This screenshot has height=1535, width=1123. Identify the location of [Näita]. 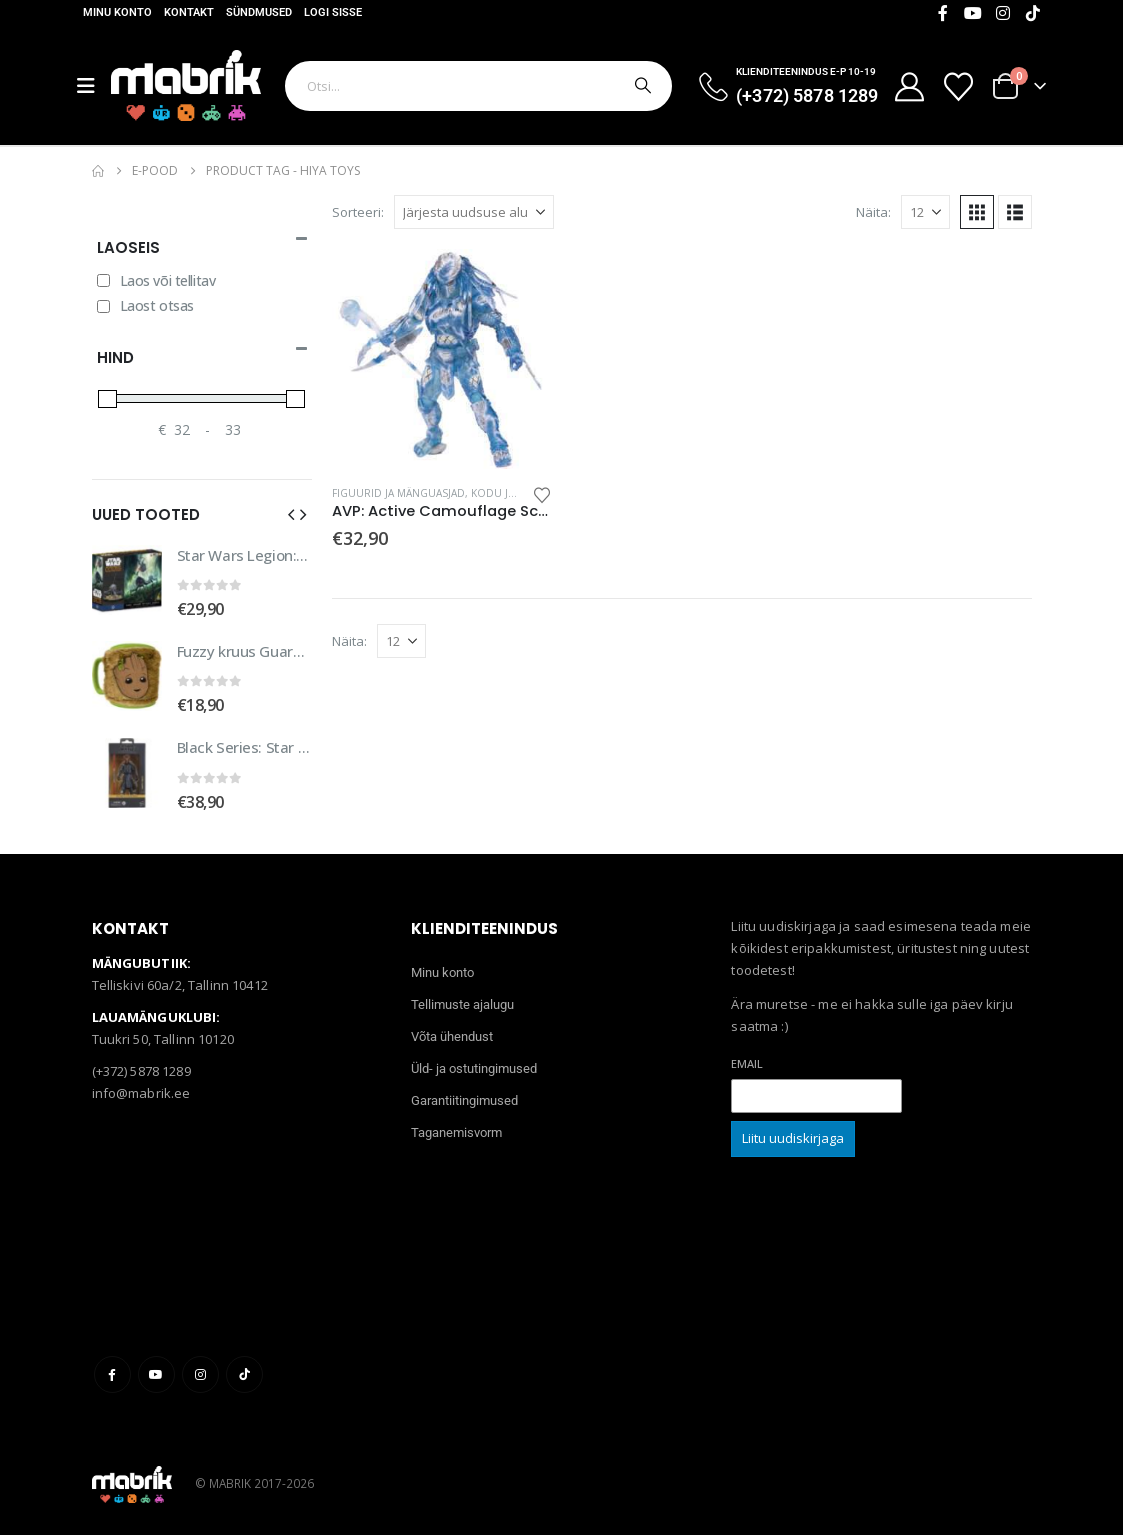
(925, 212).